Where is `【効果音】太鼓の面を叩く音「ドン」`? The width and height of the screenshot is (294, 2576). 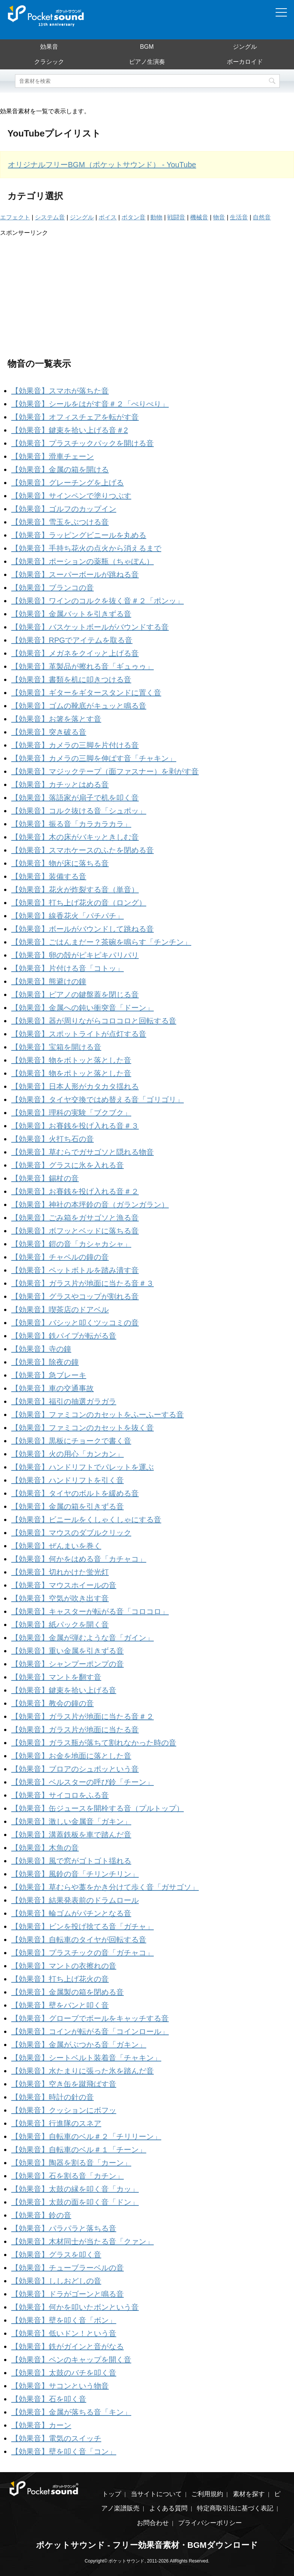 【効果音】太鼓の面を叩く音「ドン」 is located at coordinates (75, 2202).